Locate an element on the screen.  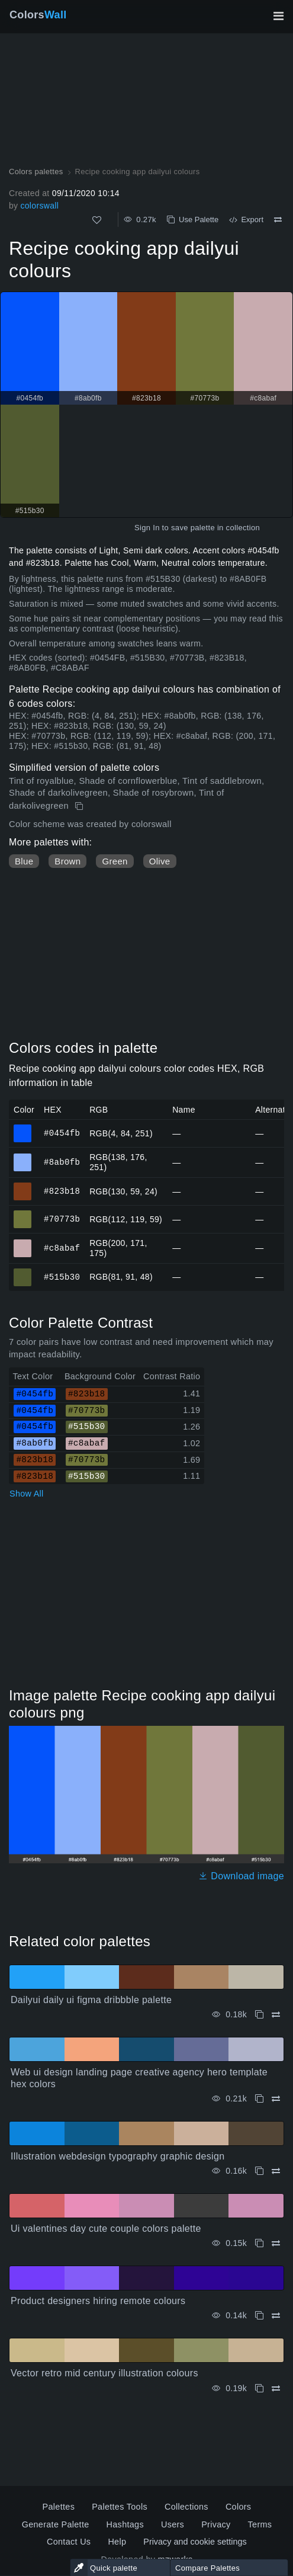
Palettes is located at coordinates (59, 2506).